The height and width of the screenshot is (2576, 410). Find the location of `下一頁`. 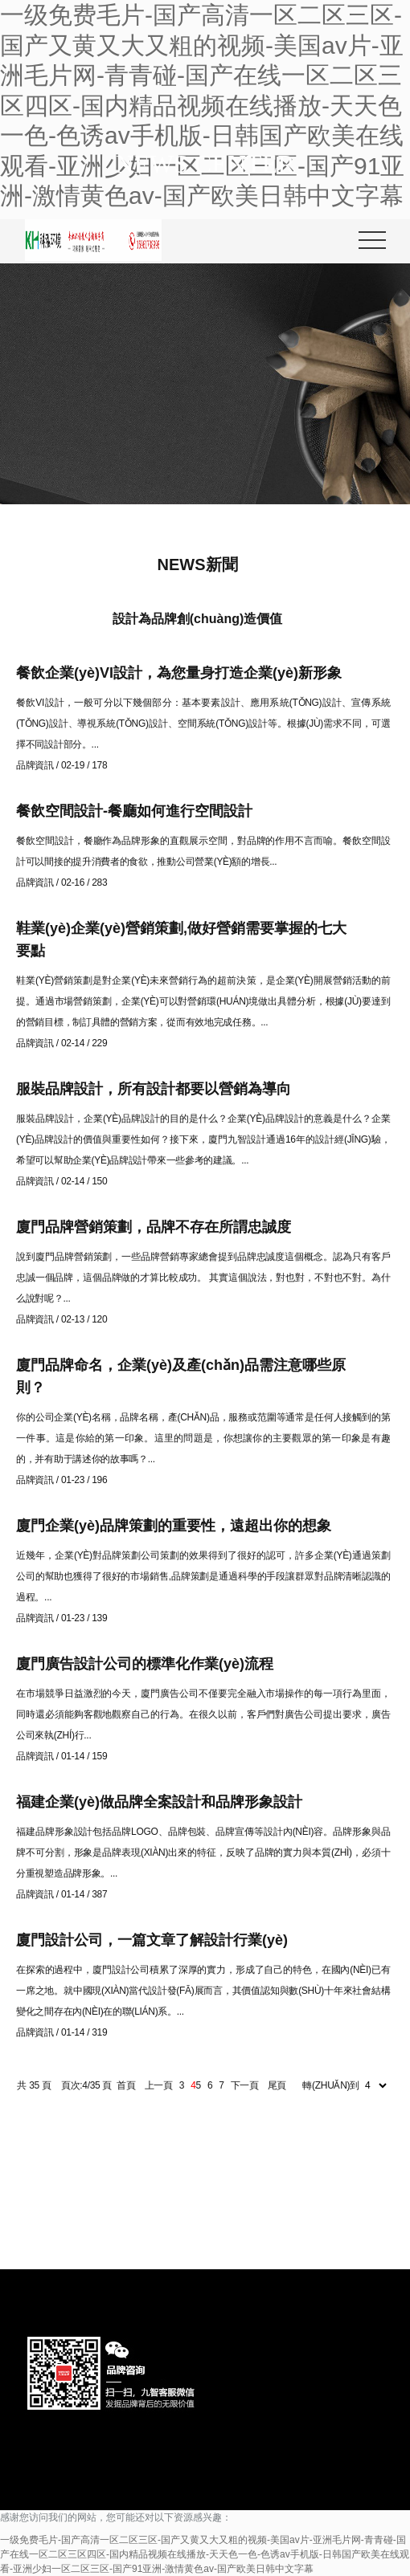

下一頁 is located at coordinates (245, 2085).